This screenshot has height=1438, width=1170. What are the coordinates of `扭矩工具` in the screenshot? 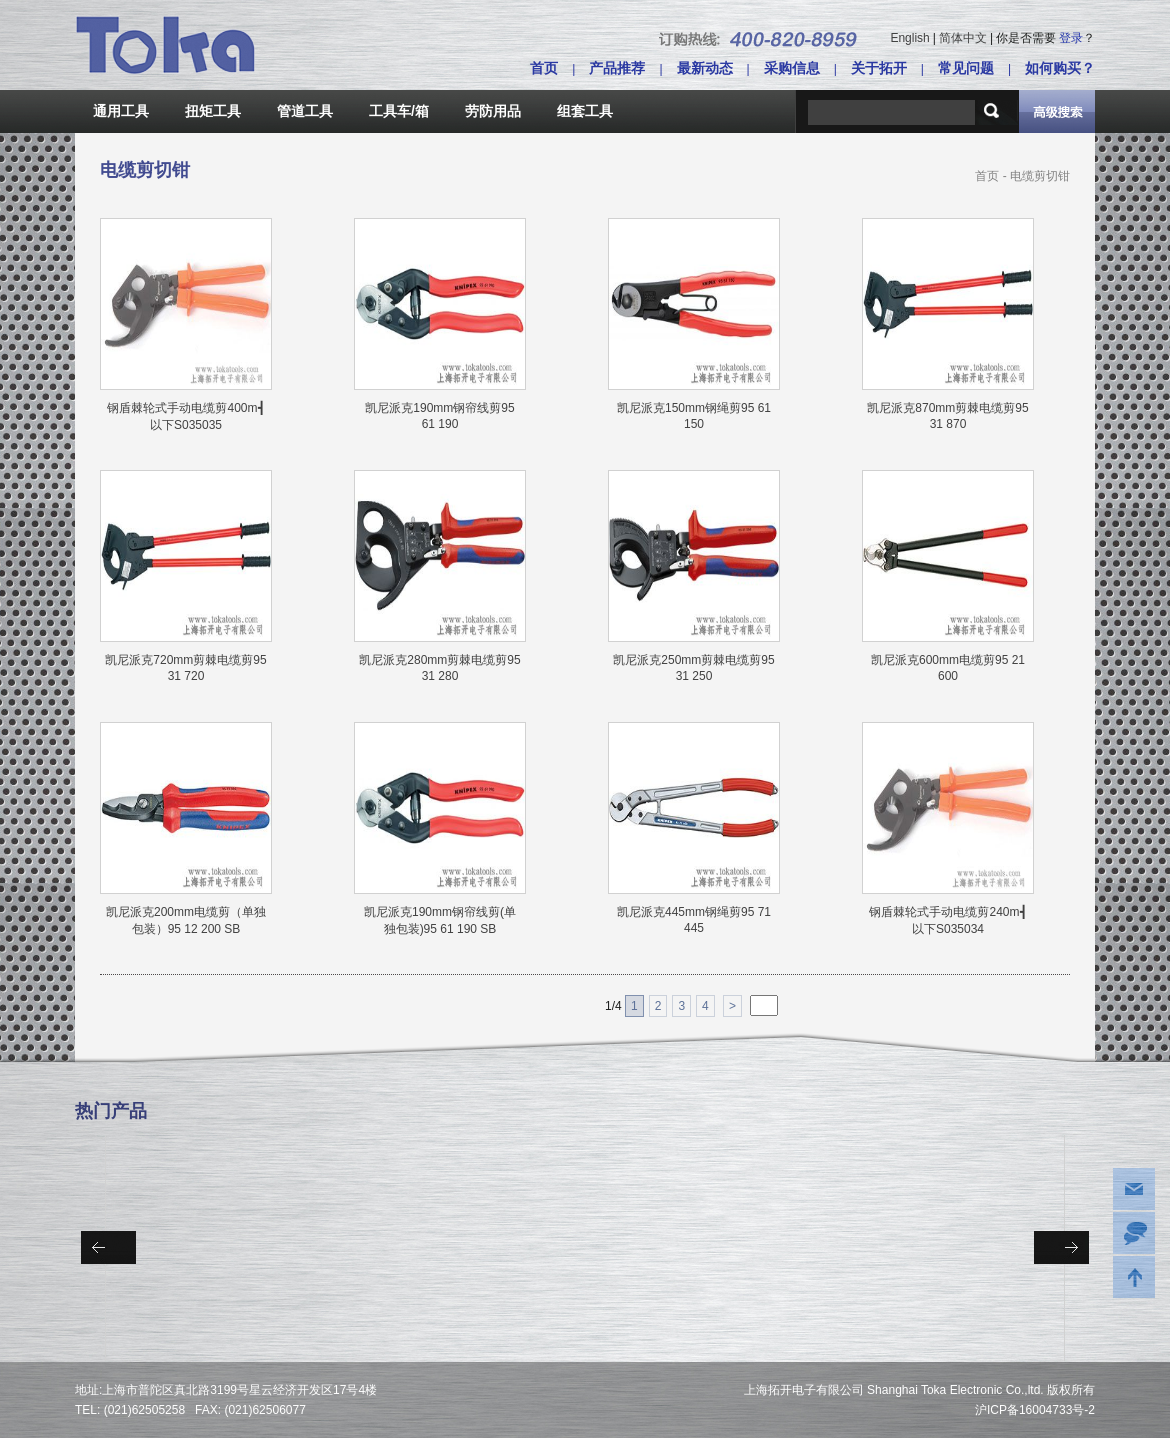 It's located at (213, 111).